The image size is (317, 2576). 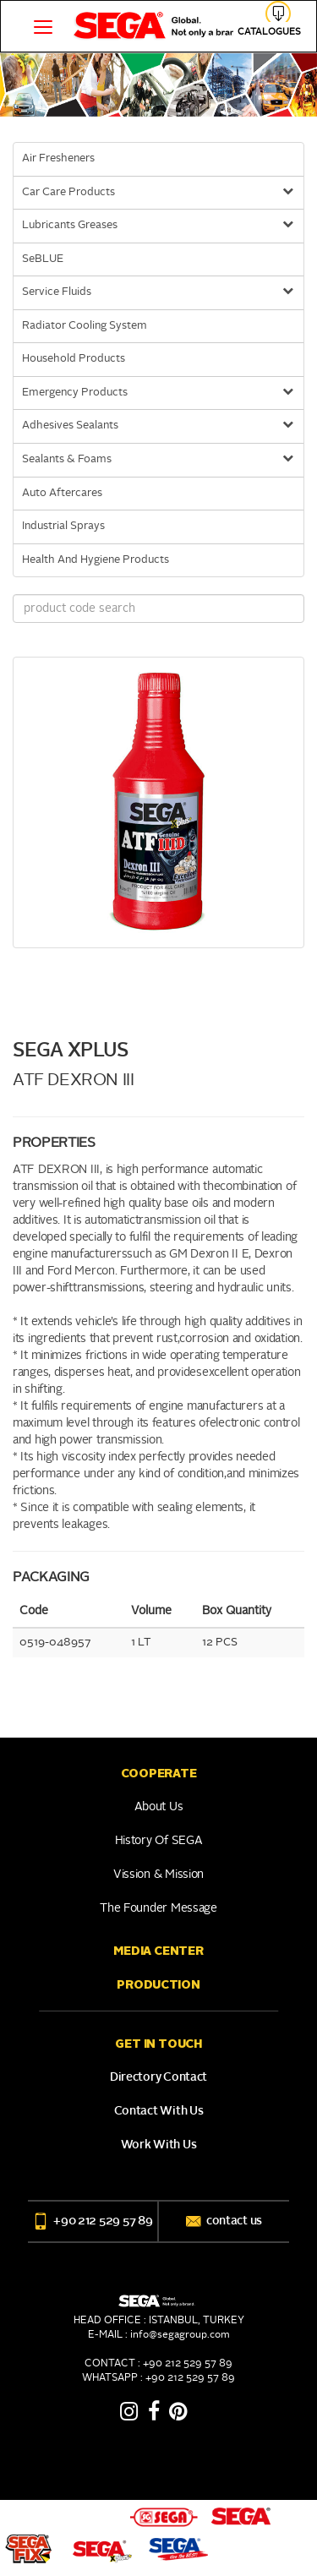 What do you see at coordinates (158, 1908) in the screenshot?
I see `The Founder Message` at bounding box center [158, 1908].